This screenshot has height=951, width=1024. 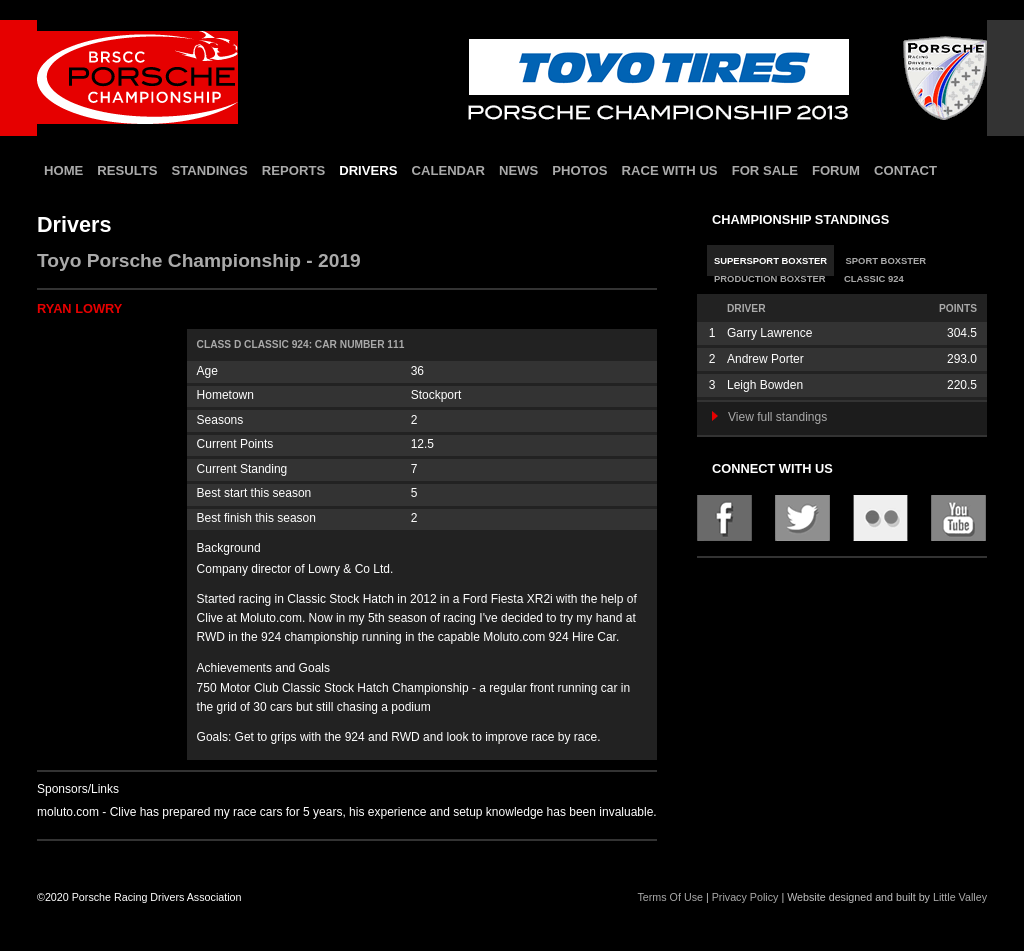 I want to click on forum, so click(x=836, y=170).